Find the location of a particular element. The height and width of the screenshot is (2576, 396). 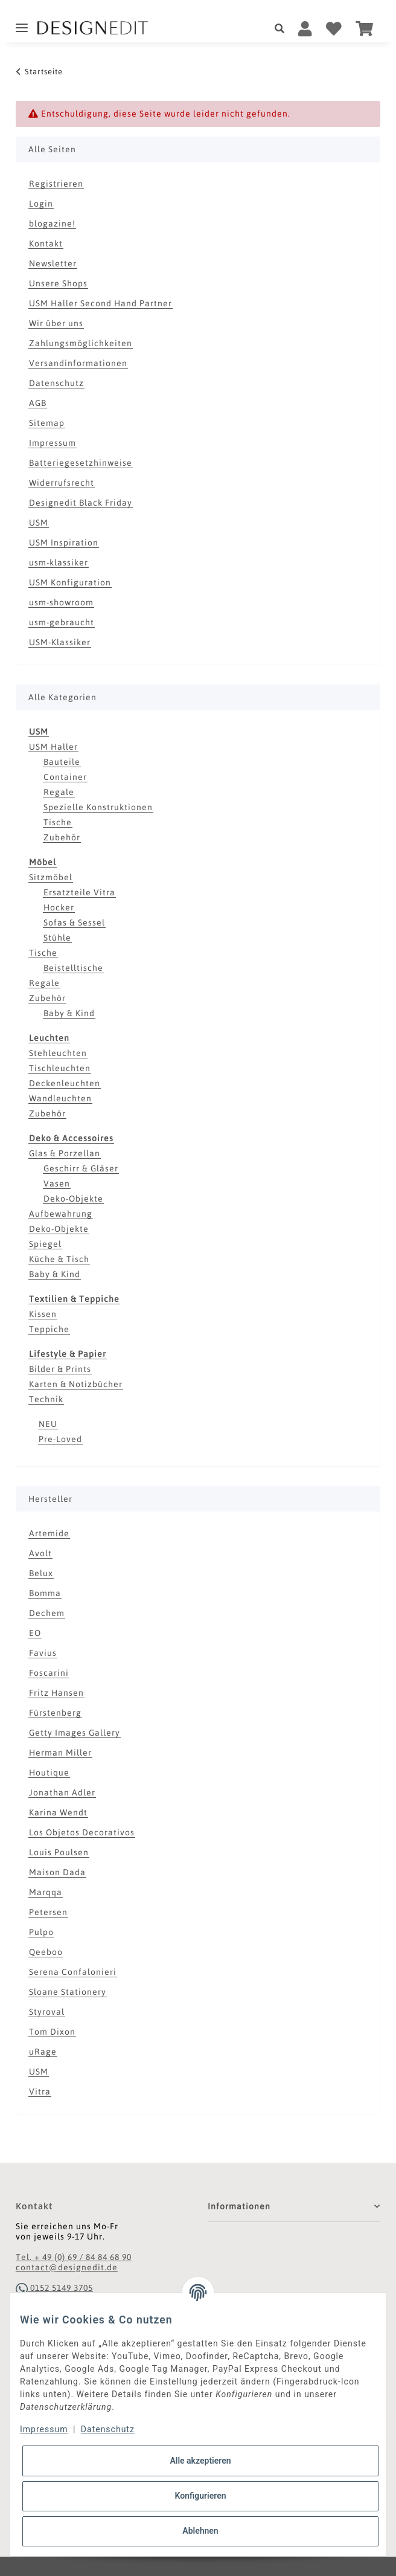

[button] is located at coordinates (283, 29).